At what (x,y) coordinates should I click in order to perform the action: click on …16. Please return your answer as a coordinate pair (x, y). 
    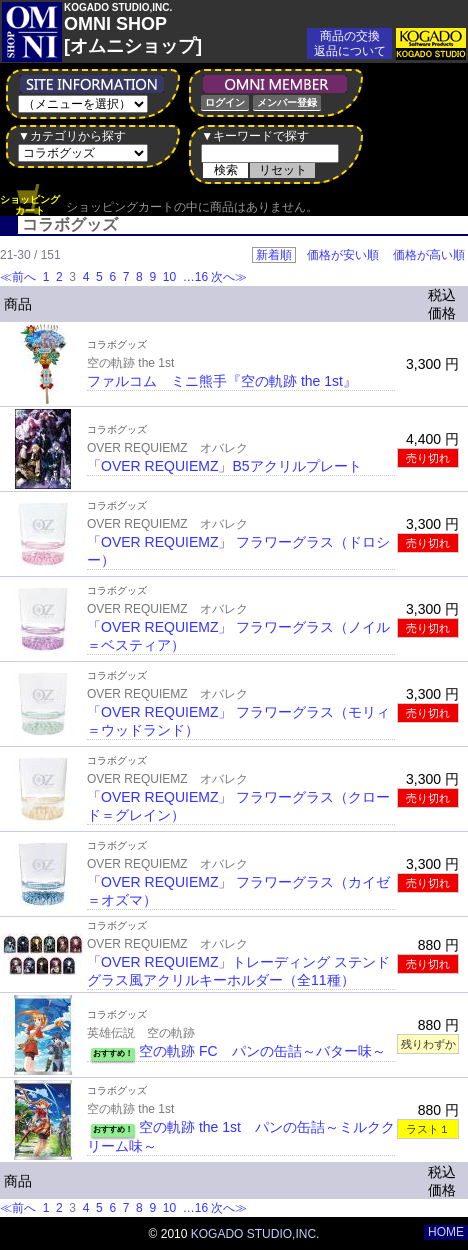
    Looking at the image, I should click on (193, 277).